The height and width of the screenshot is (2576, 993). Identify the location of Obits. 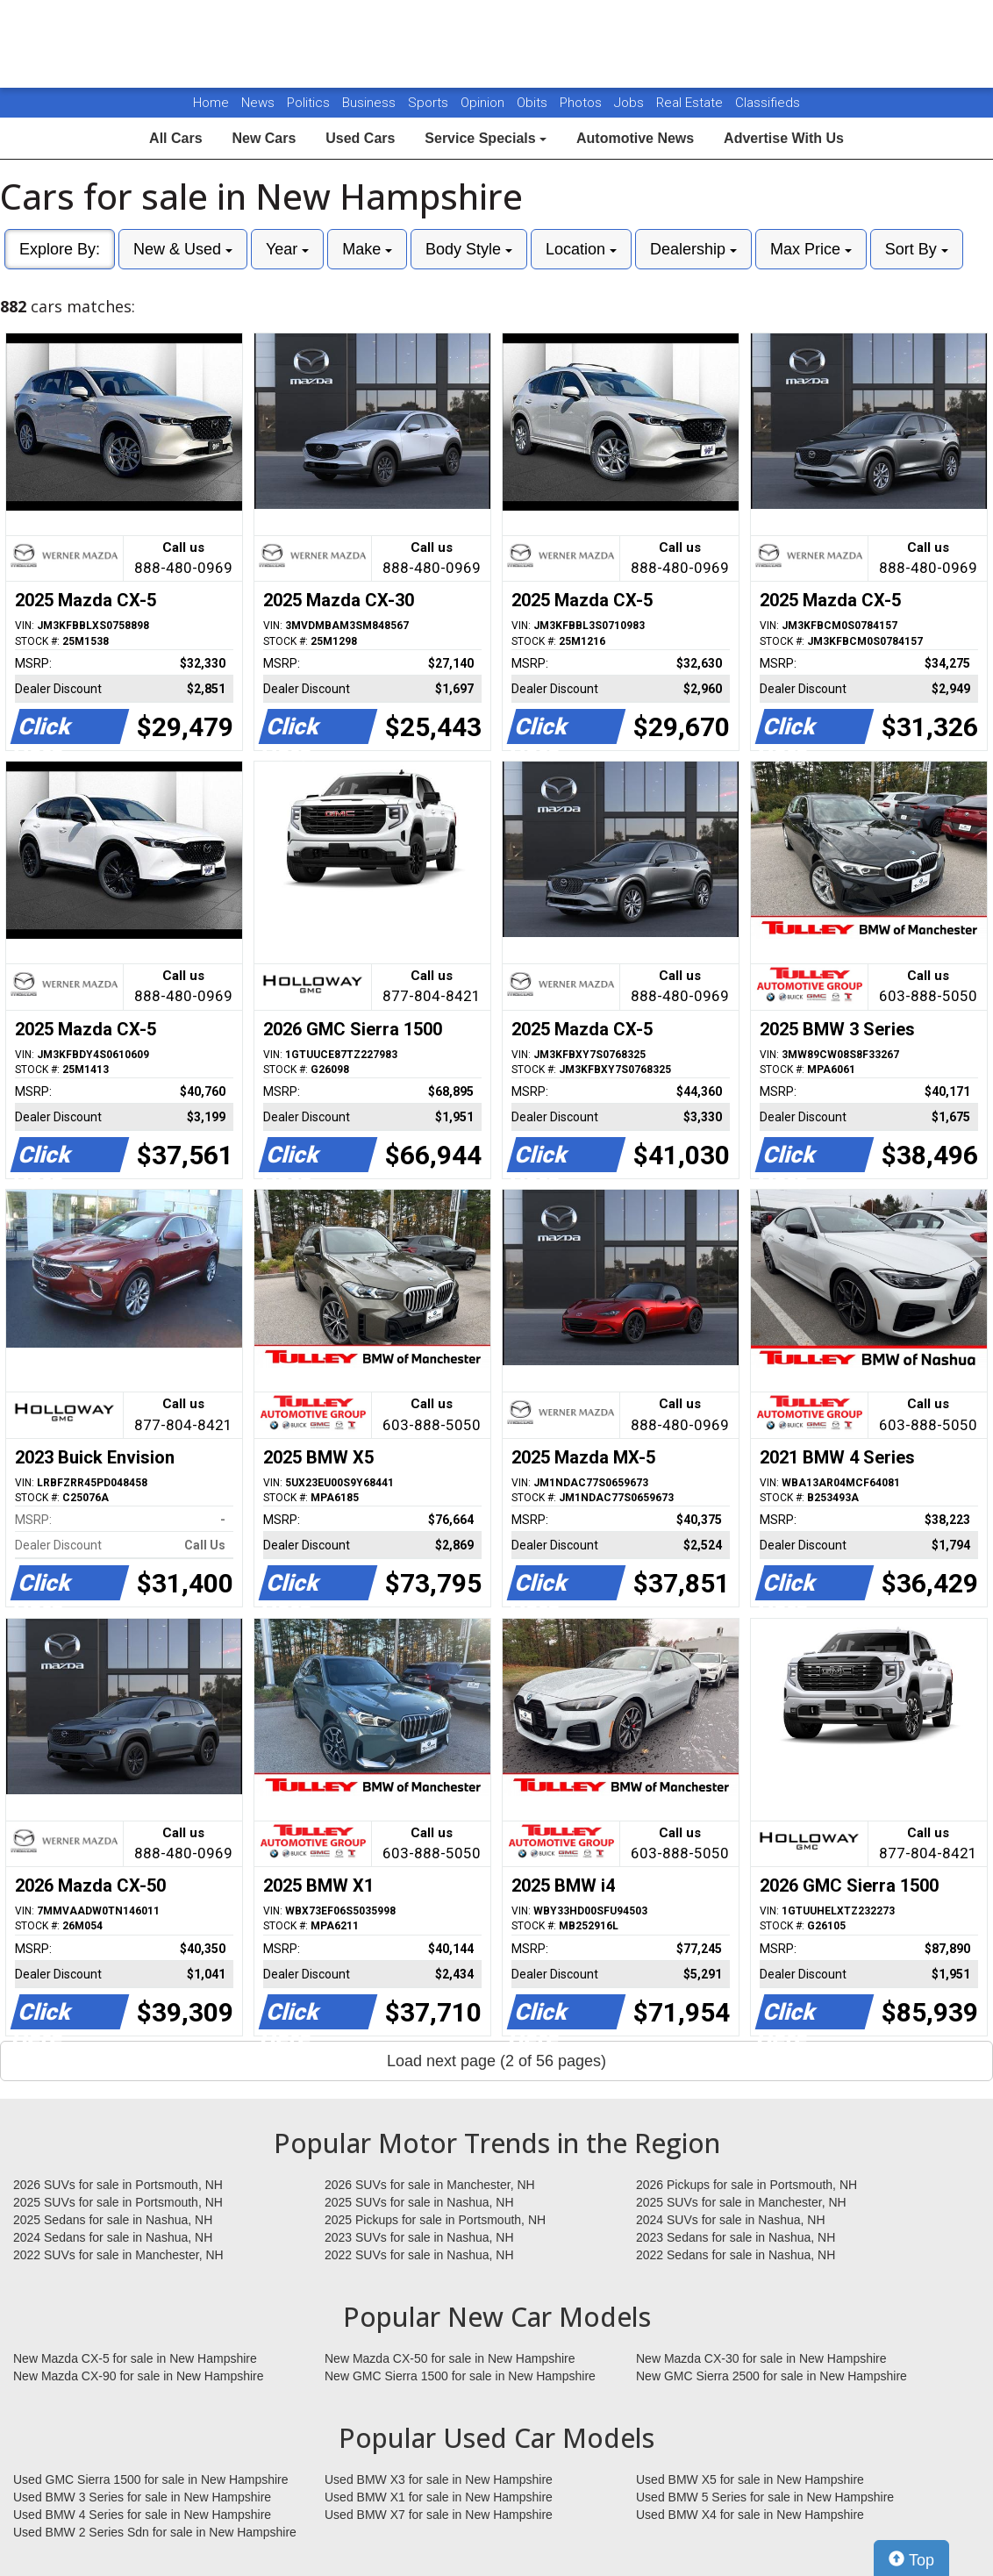
(534, 103).